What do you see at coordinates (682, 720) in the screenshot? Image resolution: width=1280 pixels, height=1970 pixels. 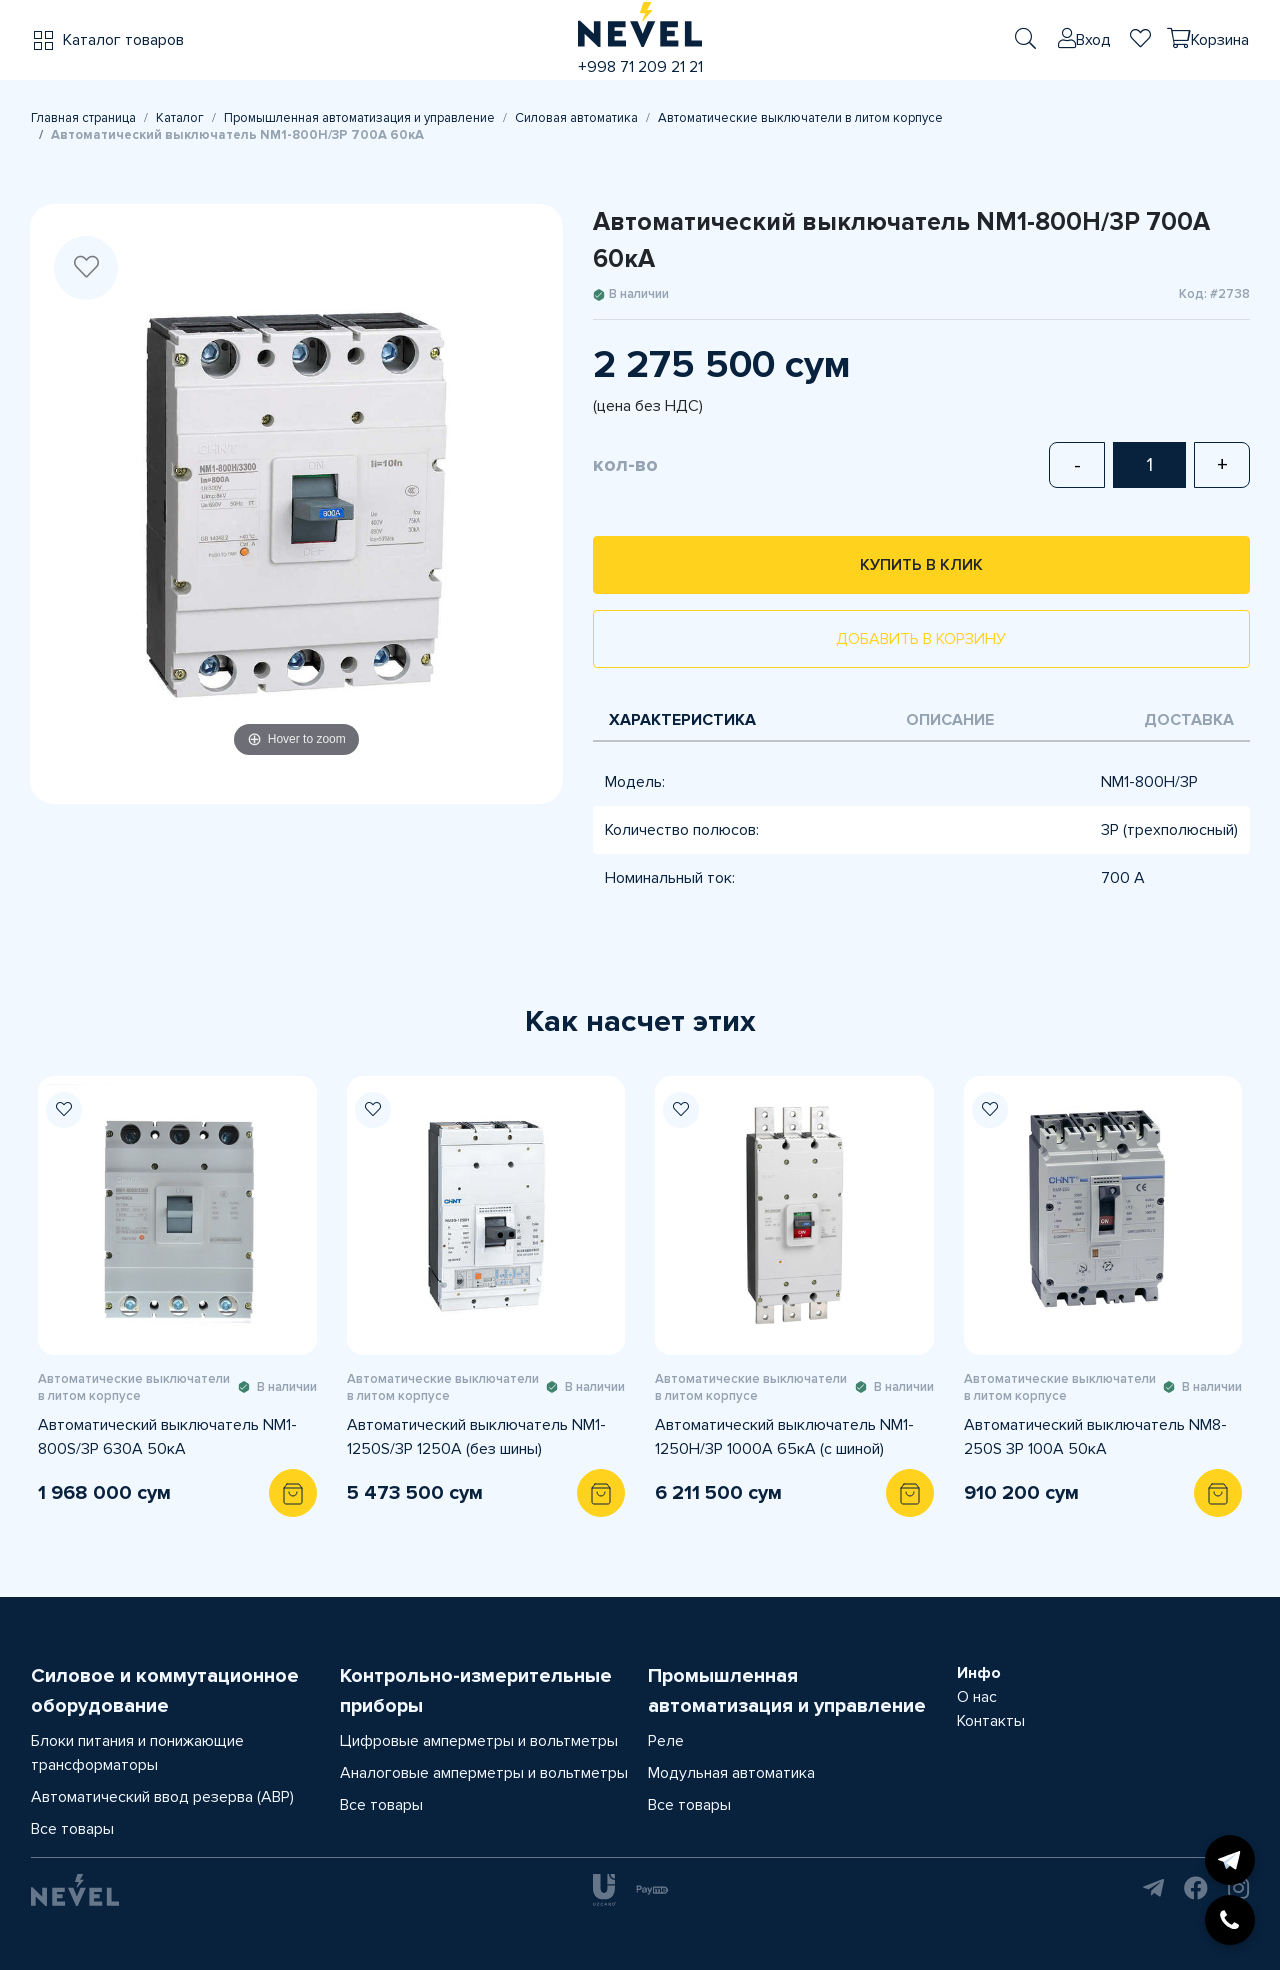 I see `Характеристика` at bounding box center [682, 720].